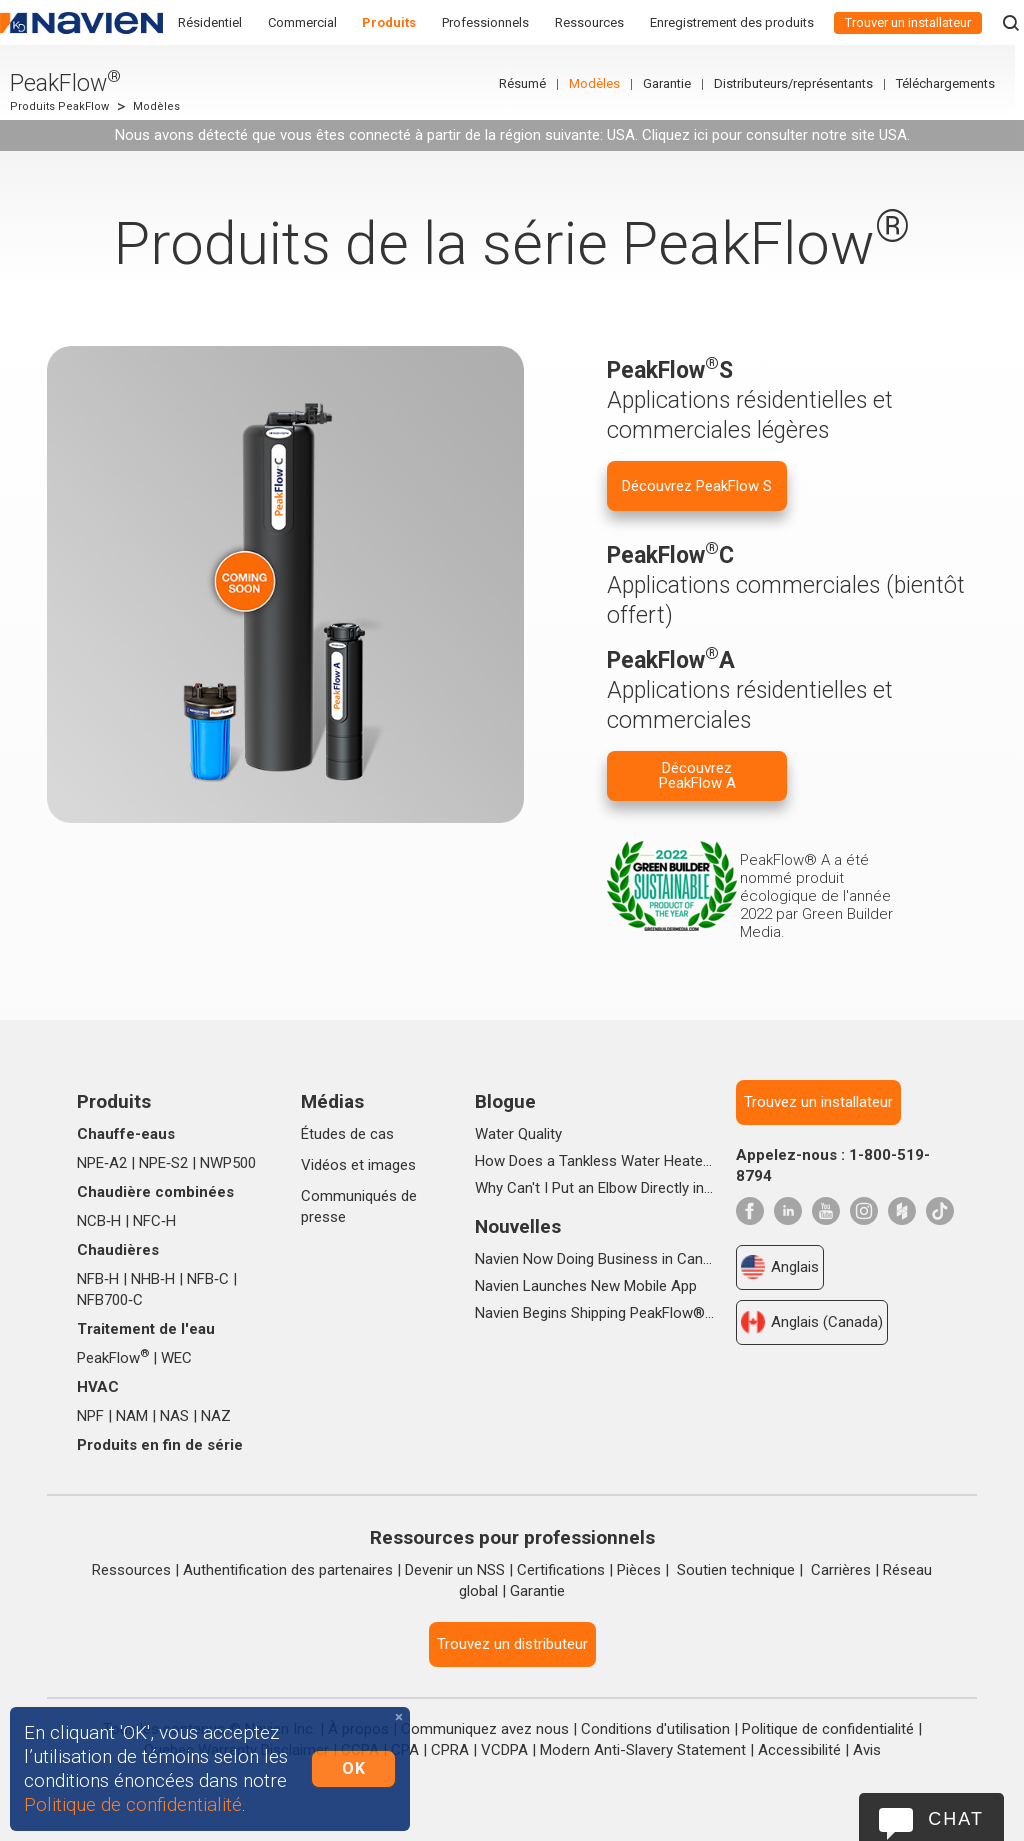  What do you see at coordinates (102, 1163) in the screenshot?
I see `NPE‑A2` at bounding box center [102, 1163].